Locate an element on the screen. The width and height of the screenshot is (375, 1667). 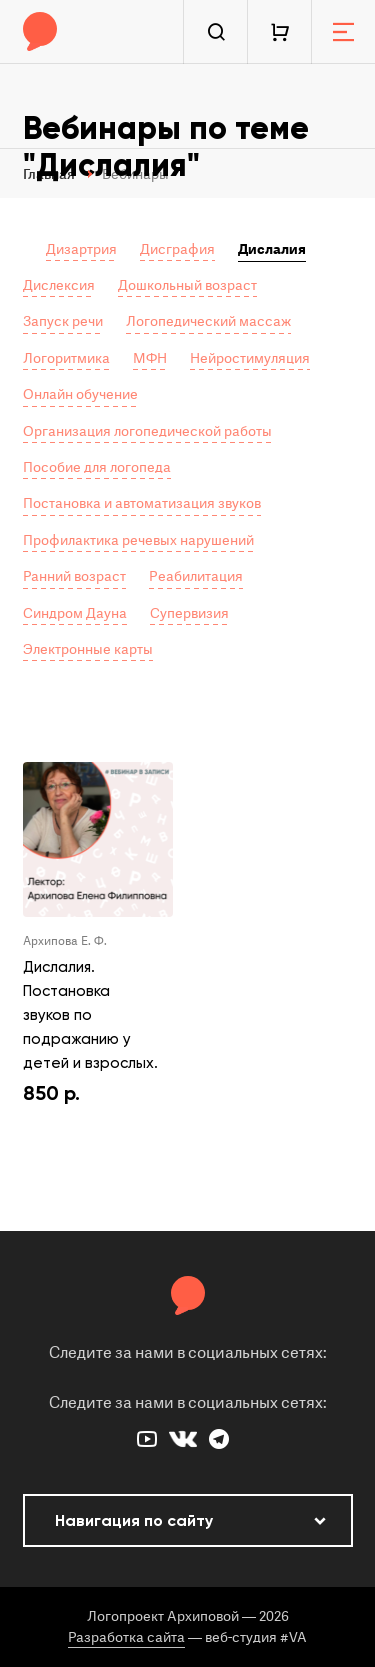
Профилактика речевых нарушений is located at coordinates (138, 540).